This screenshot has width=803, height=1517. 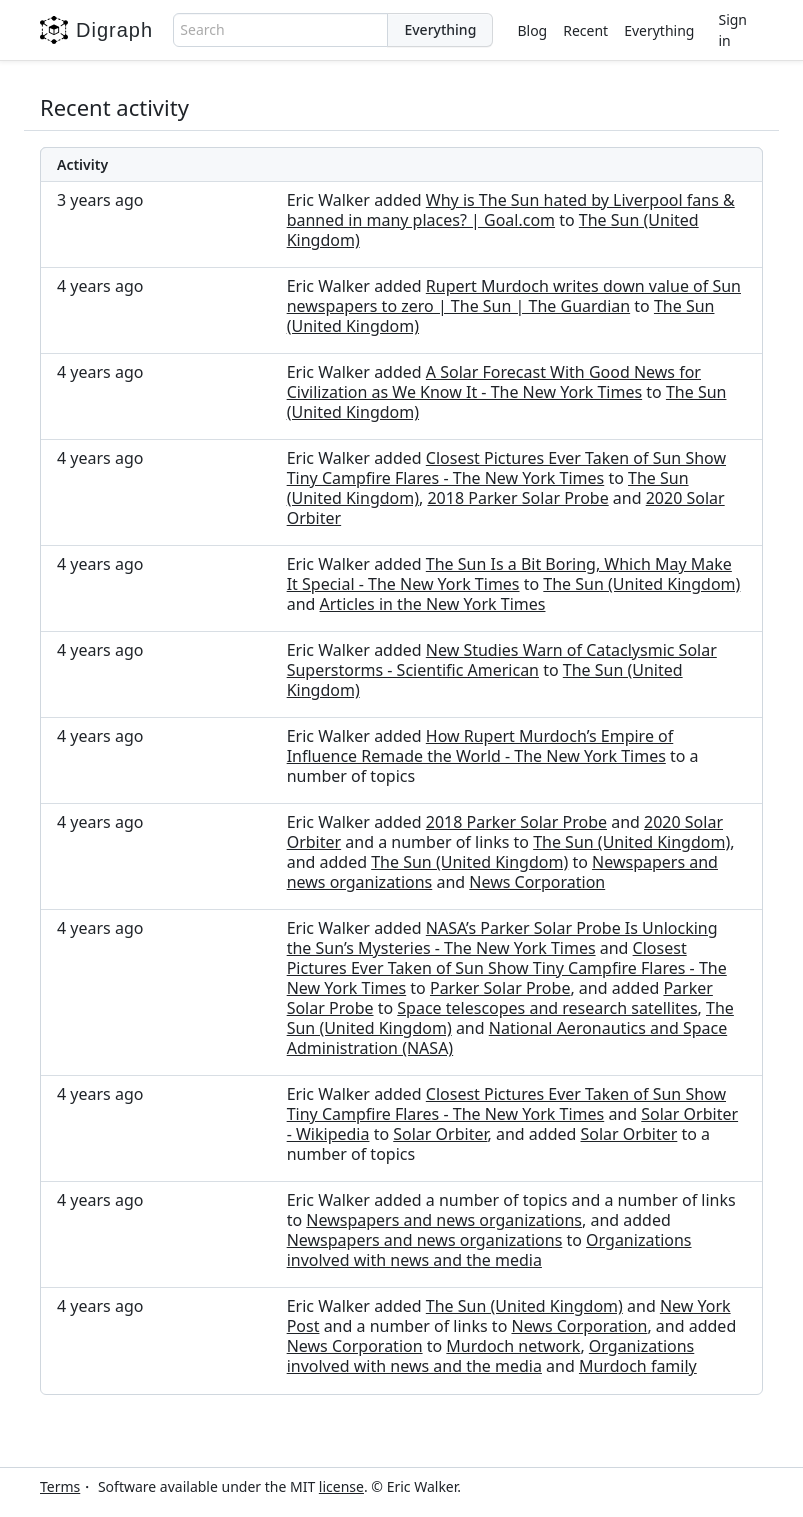 I want to click on Organizations involved with news and the media, so click(x=489, y=1250).